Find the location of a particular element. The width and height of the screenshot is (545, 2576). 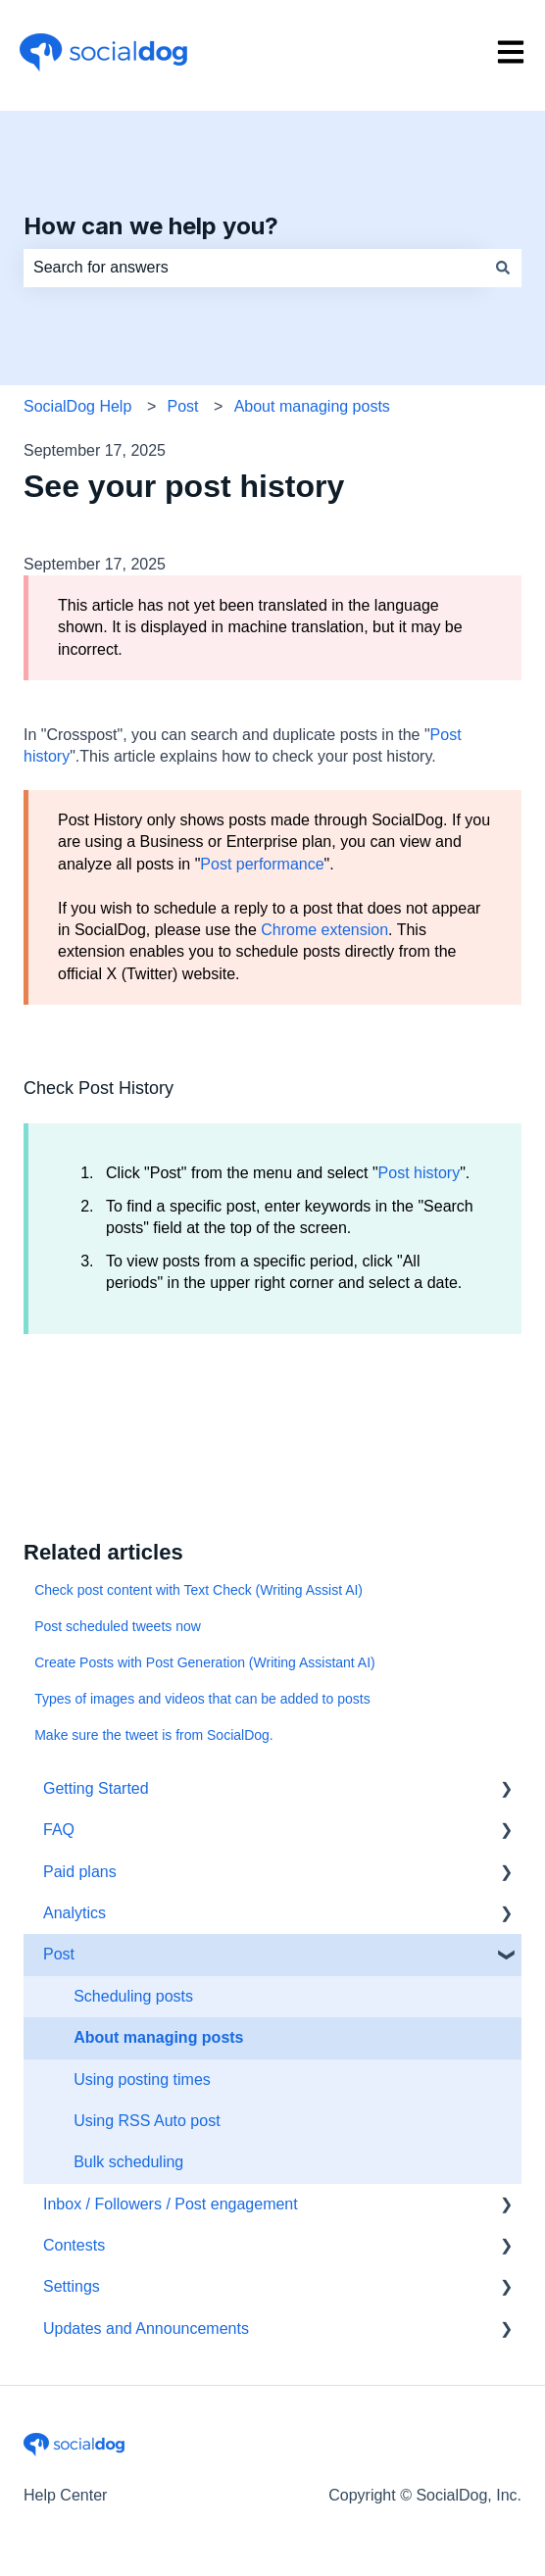

Bulk scheduling [menuitem] is located at coordinates (128, 2162).